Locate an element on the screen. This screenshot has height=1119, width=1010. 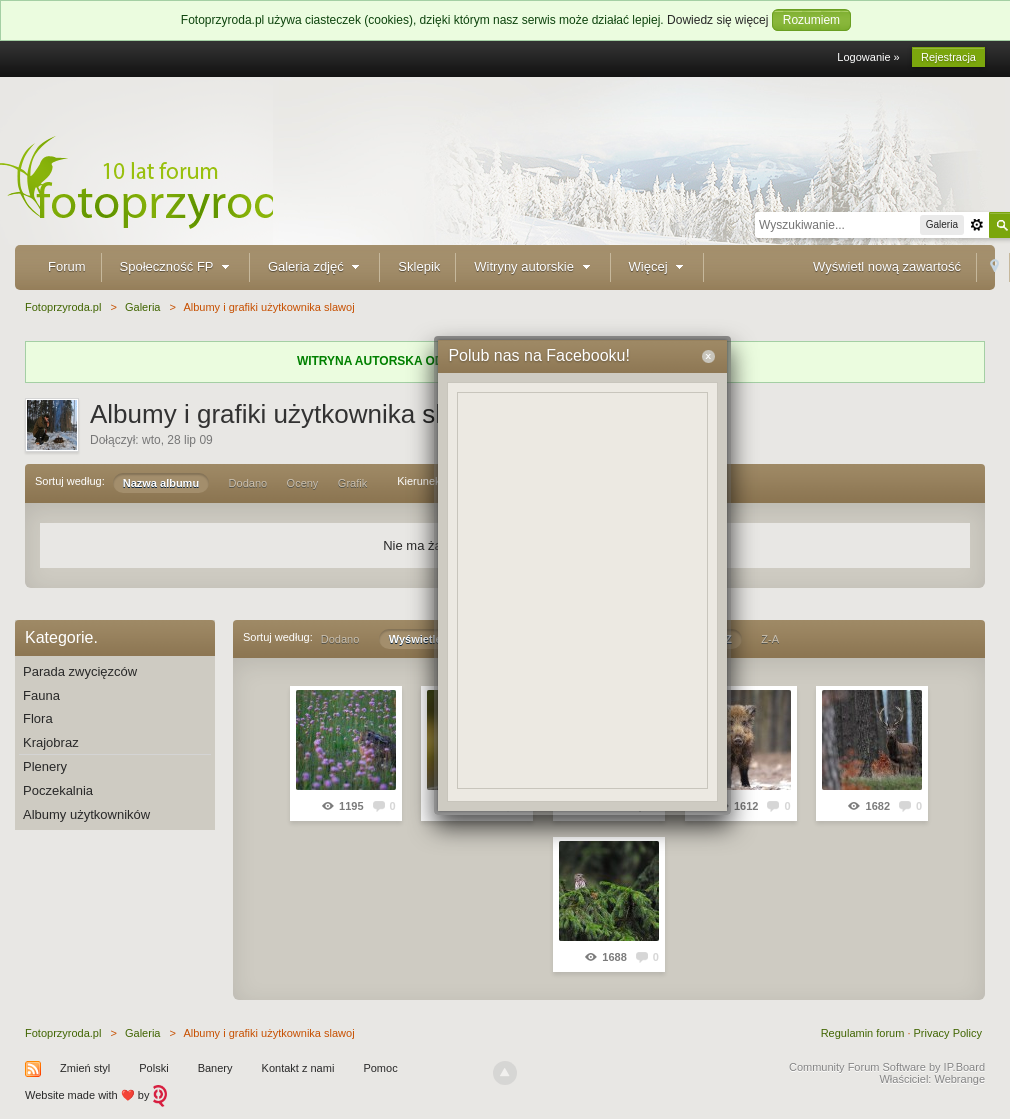
Rozumiem is located at coordinates (811, 20).